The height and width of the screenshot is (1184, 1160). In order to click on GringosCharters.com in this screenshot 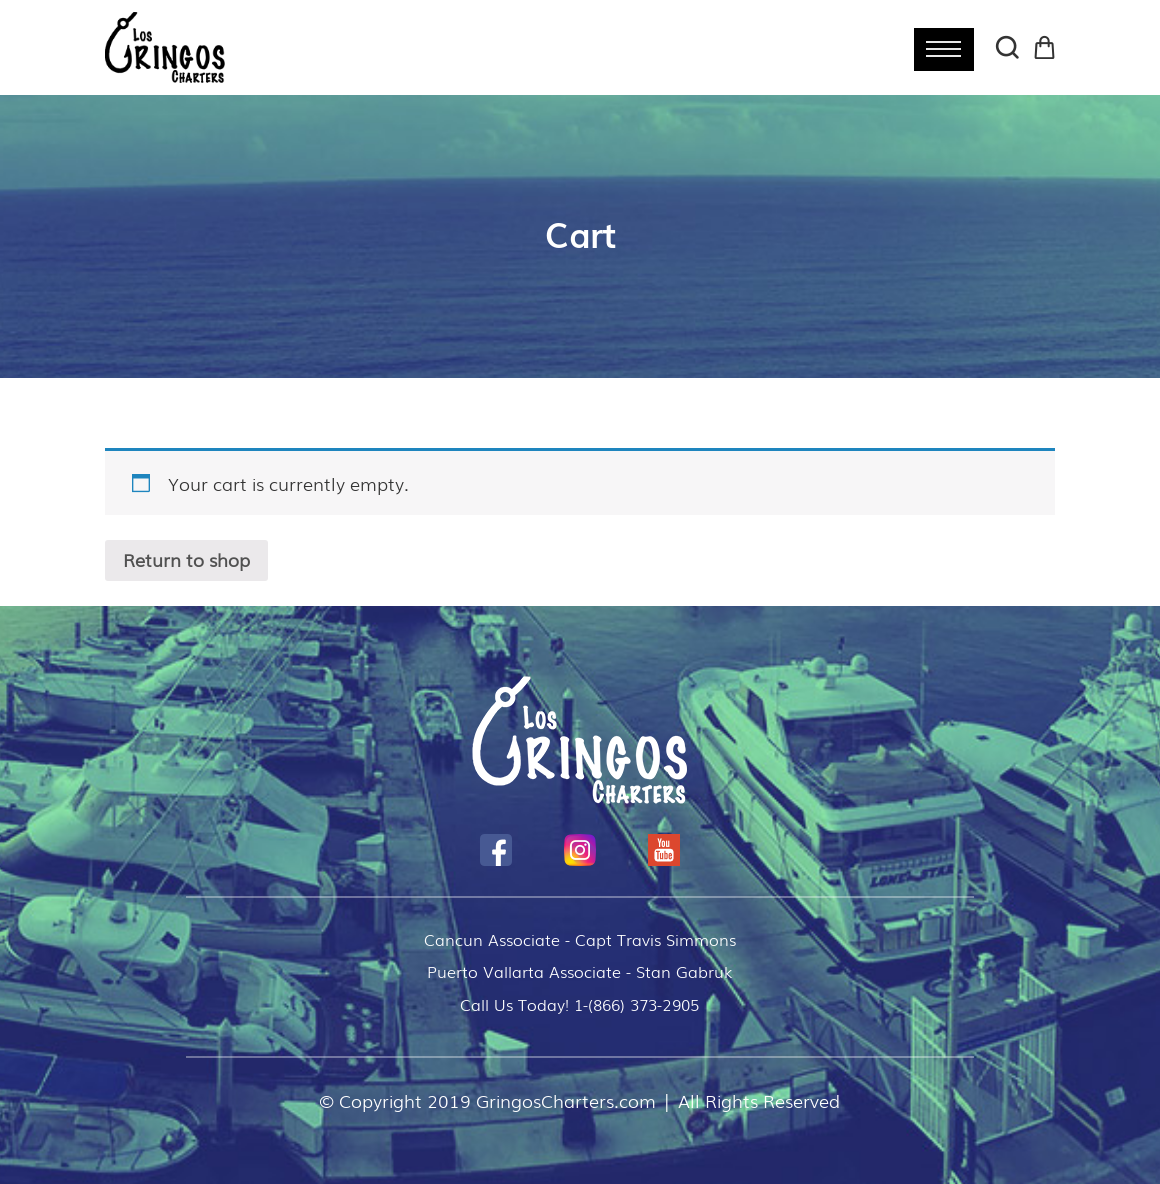, I will do `click(566, 1100)`.